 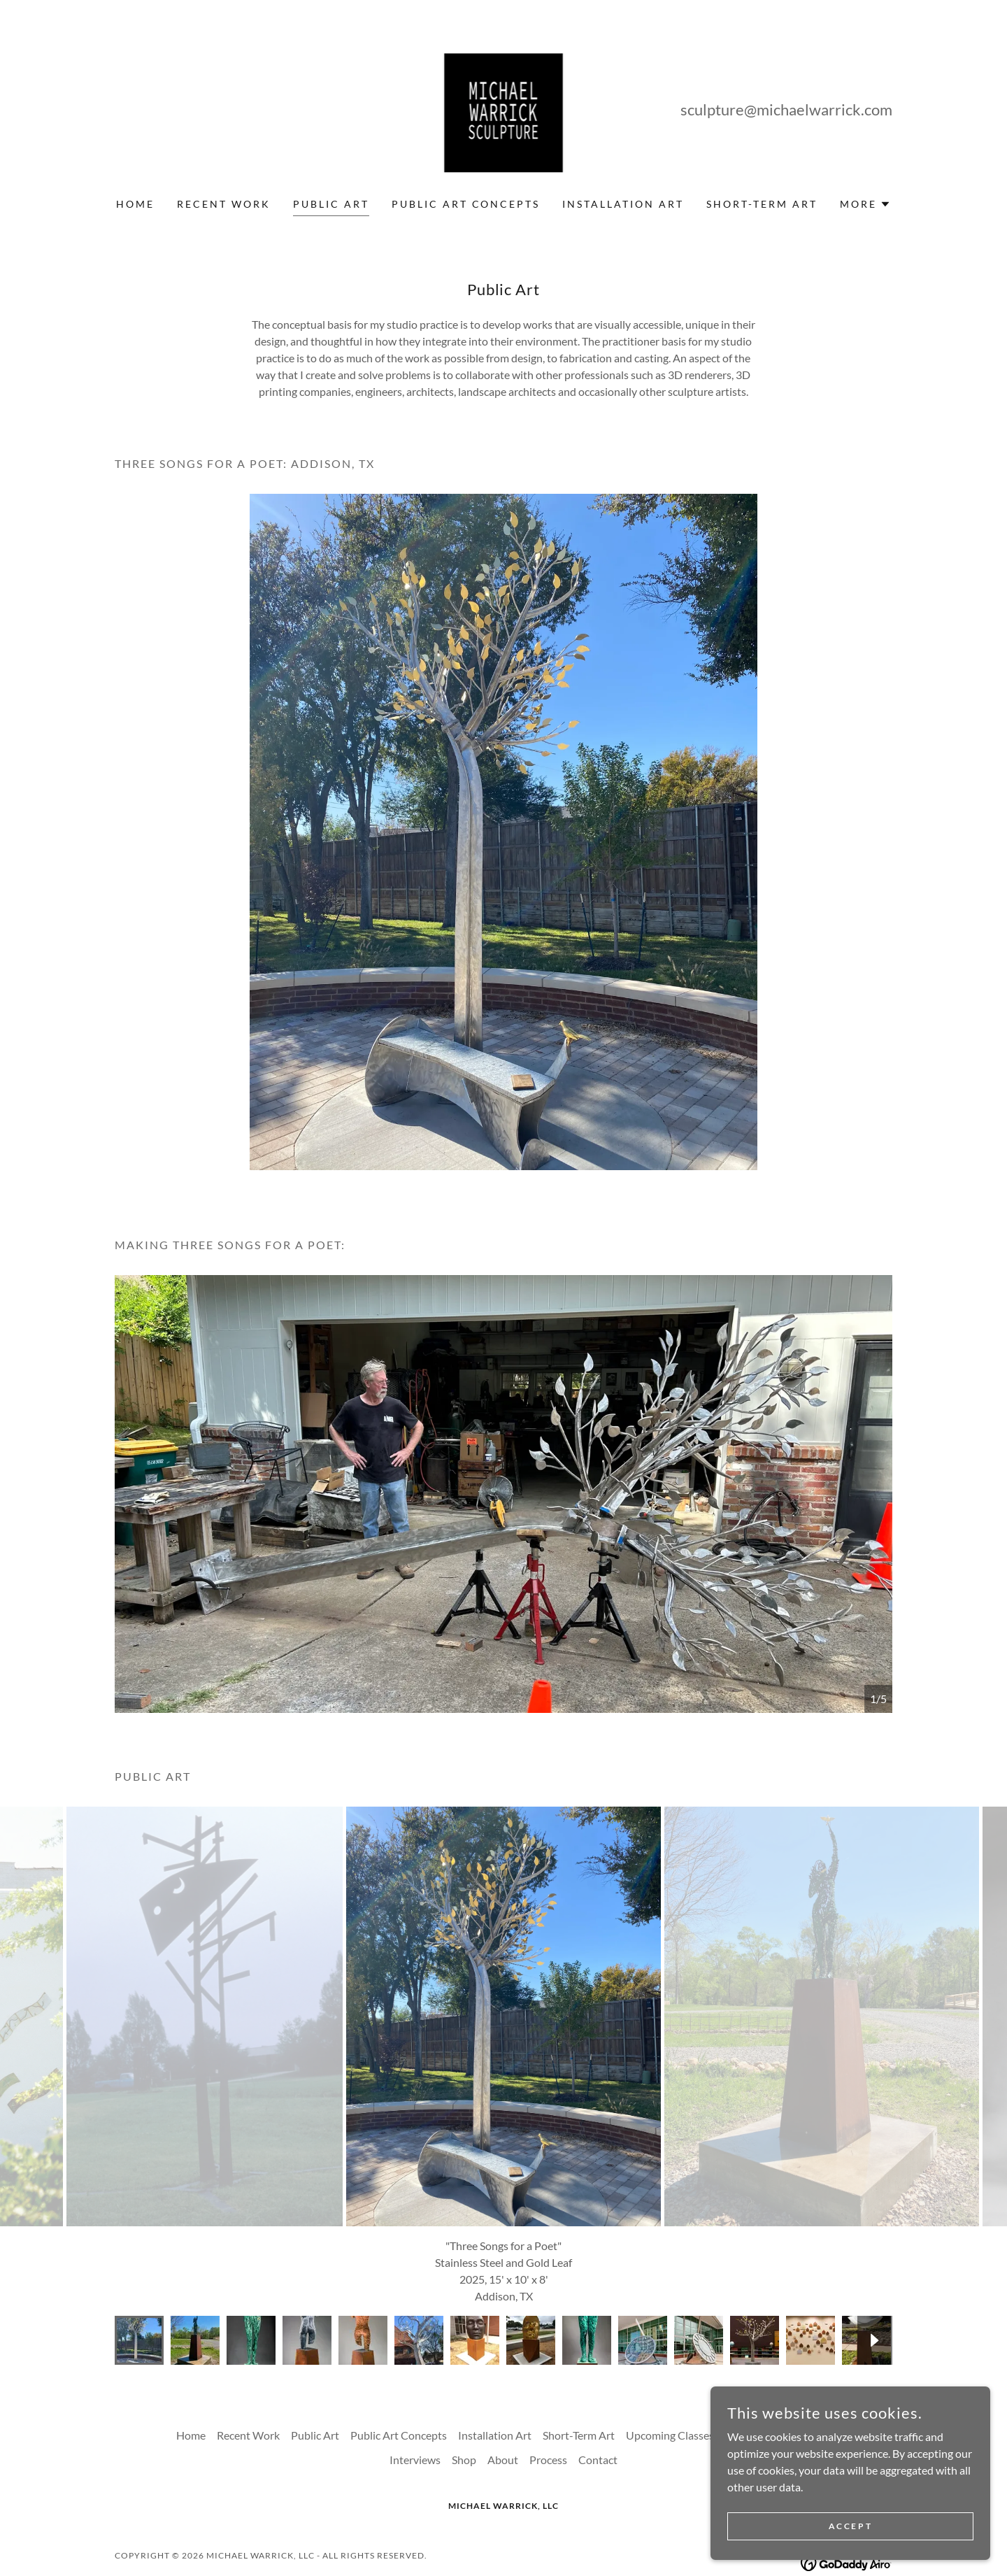 What do you see at coordinates (331, 204) in the screenshot?
I see `Public Art [link]` at bounding box center [331, 204].